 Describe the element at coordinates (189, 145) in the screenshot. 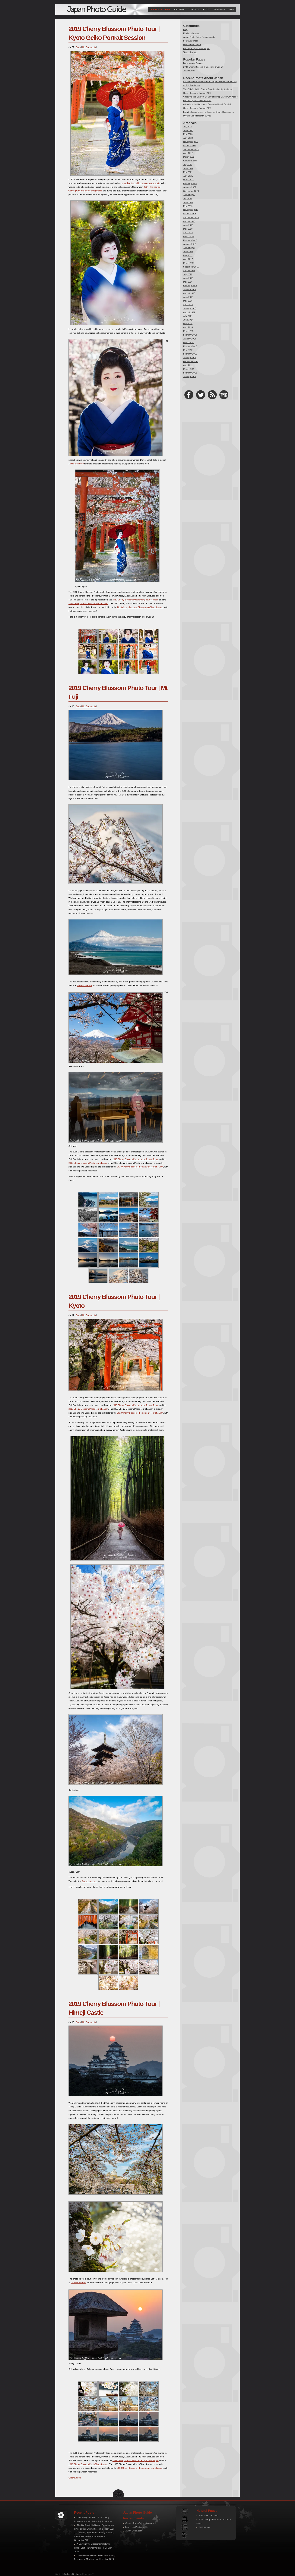

I see `October 2022` at that location.